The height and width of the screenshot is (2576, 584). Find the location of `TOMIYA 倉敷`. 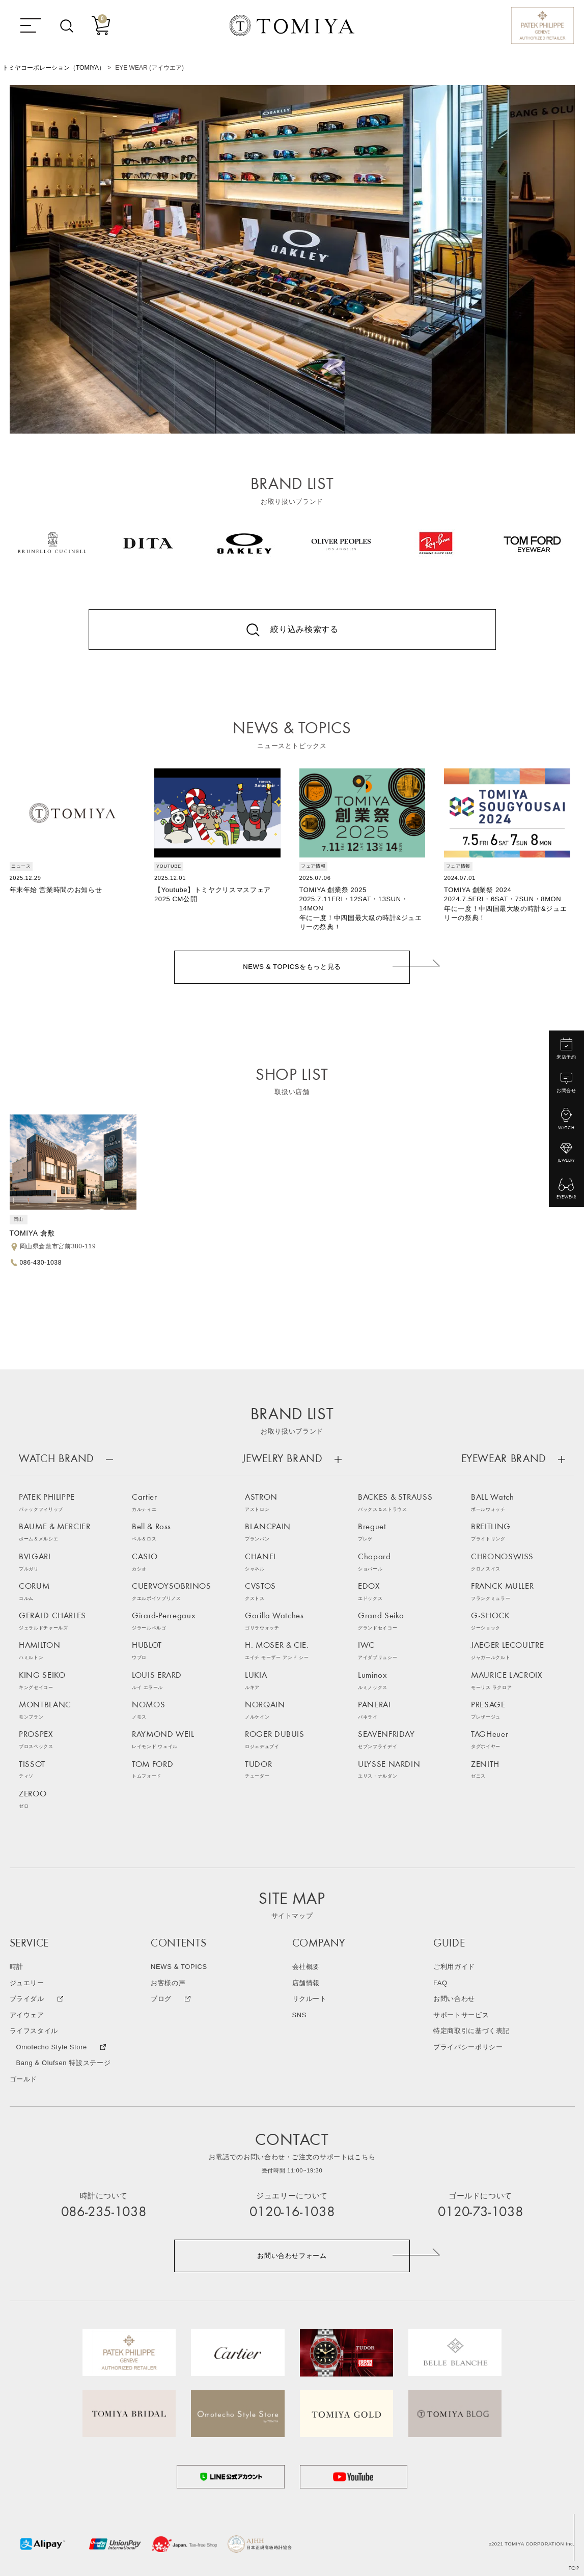

TOMIYA 倉敷 is located at coordinates (32, 1233).